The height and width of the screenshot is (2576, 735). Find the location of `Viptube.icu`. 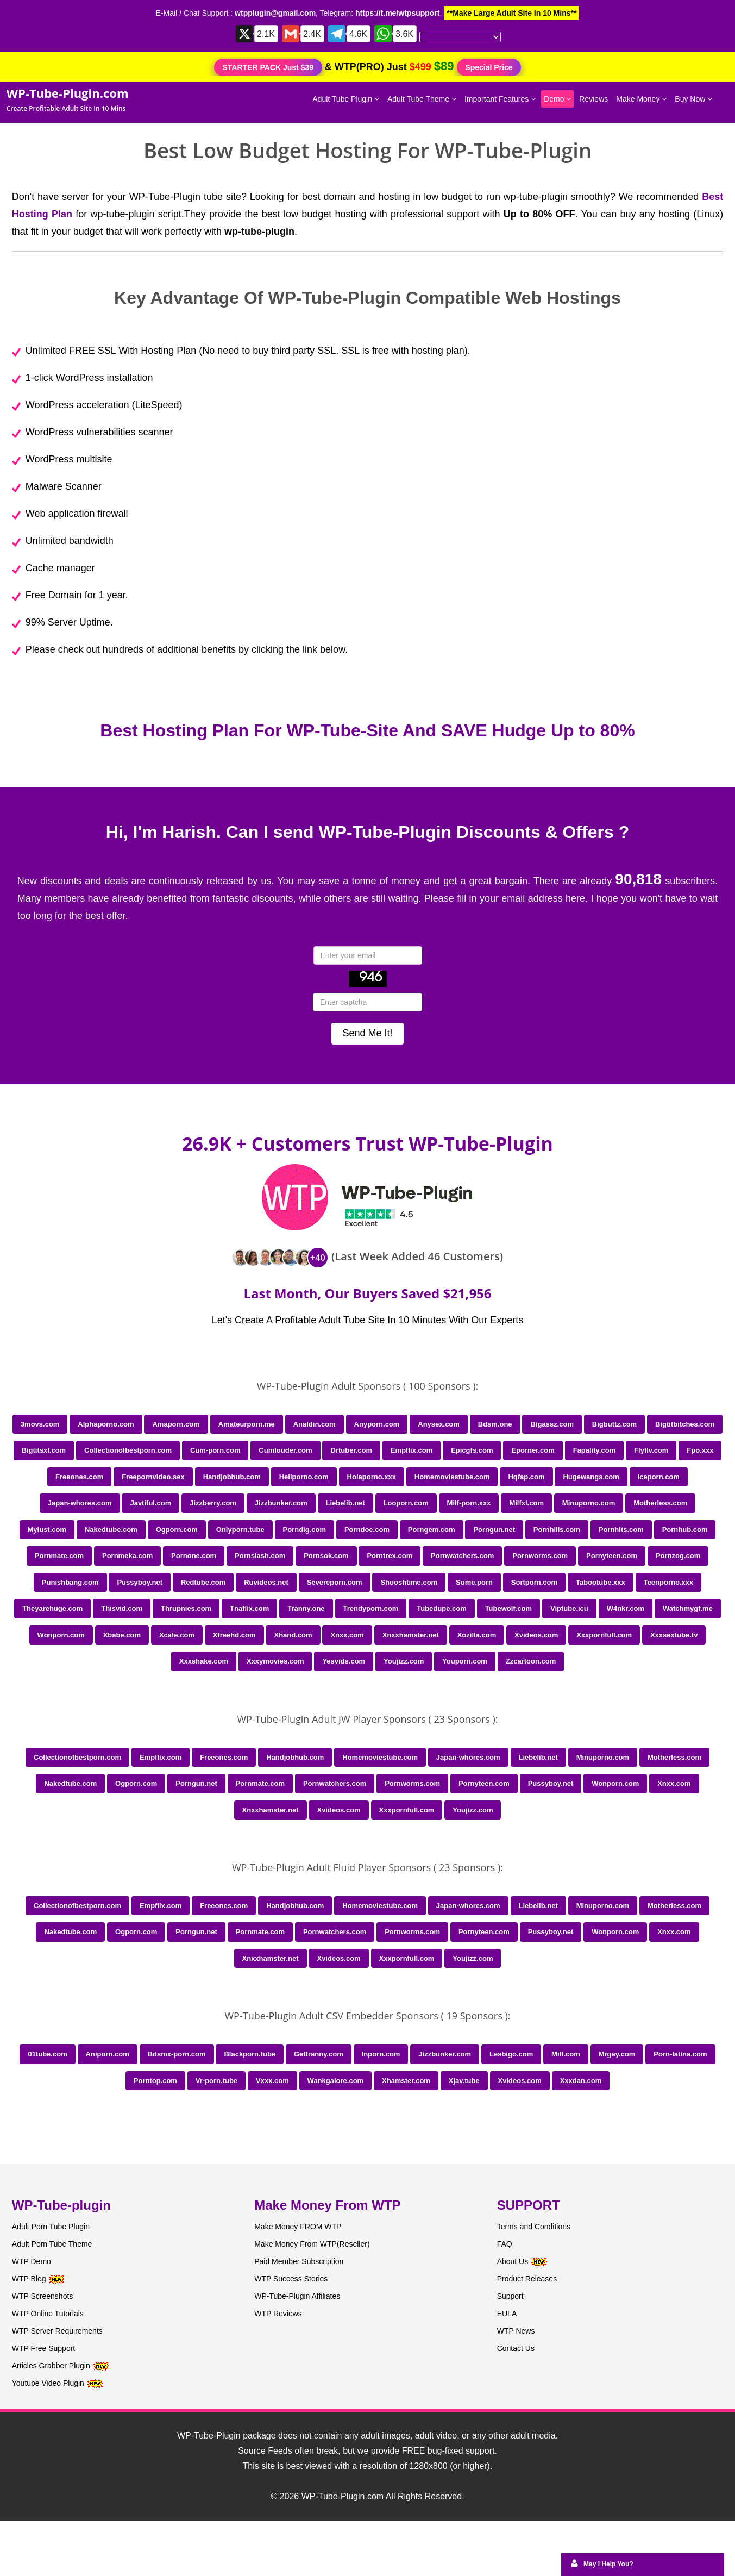

Viptube.icu is located at coordinates (569, 1608).